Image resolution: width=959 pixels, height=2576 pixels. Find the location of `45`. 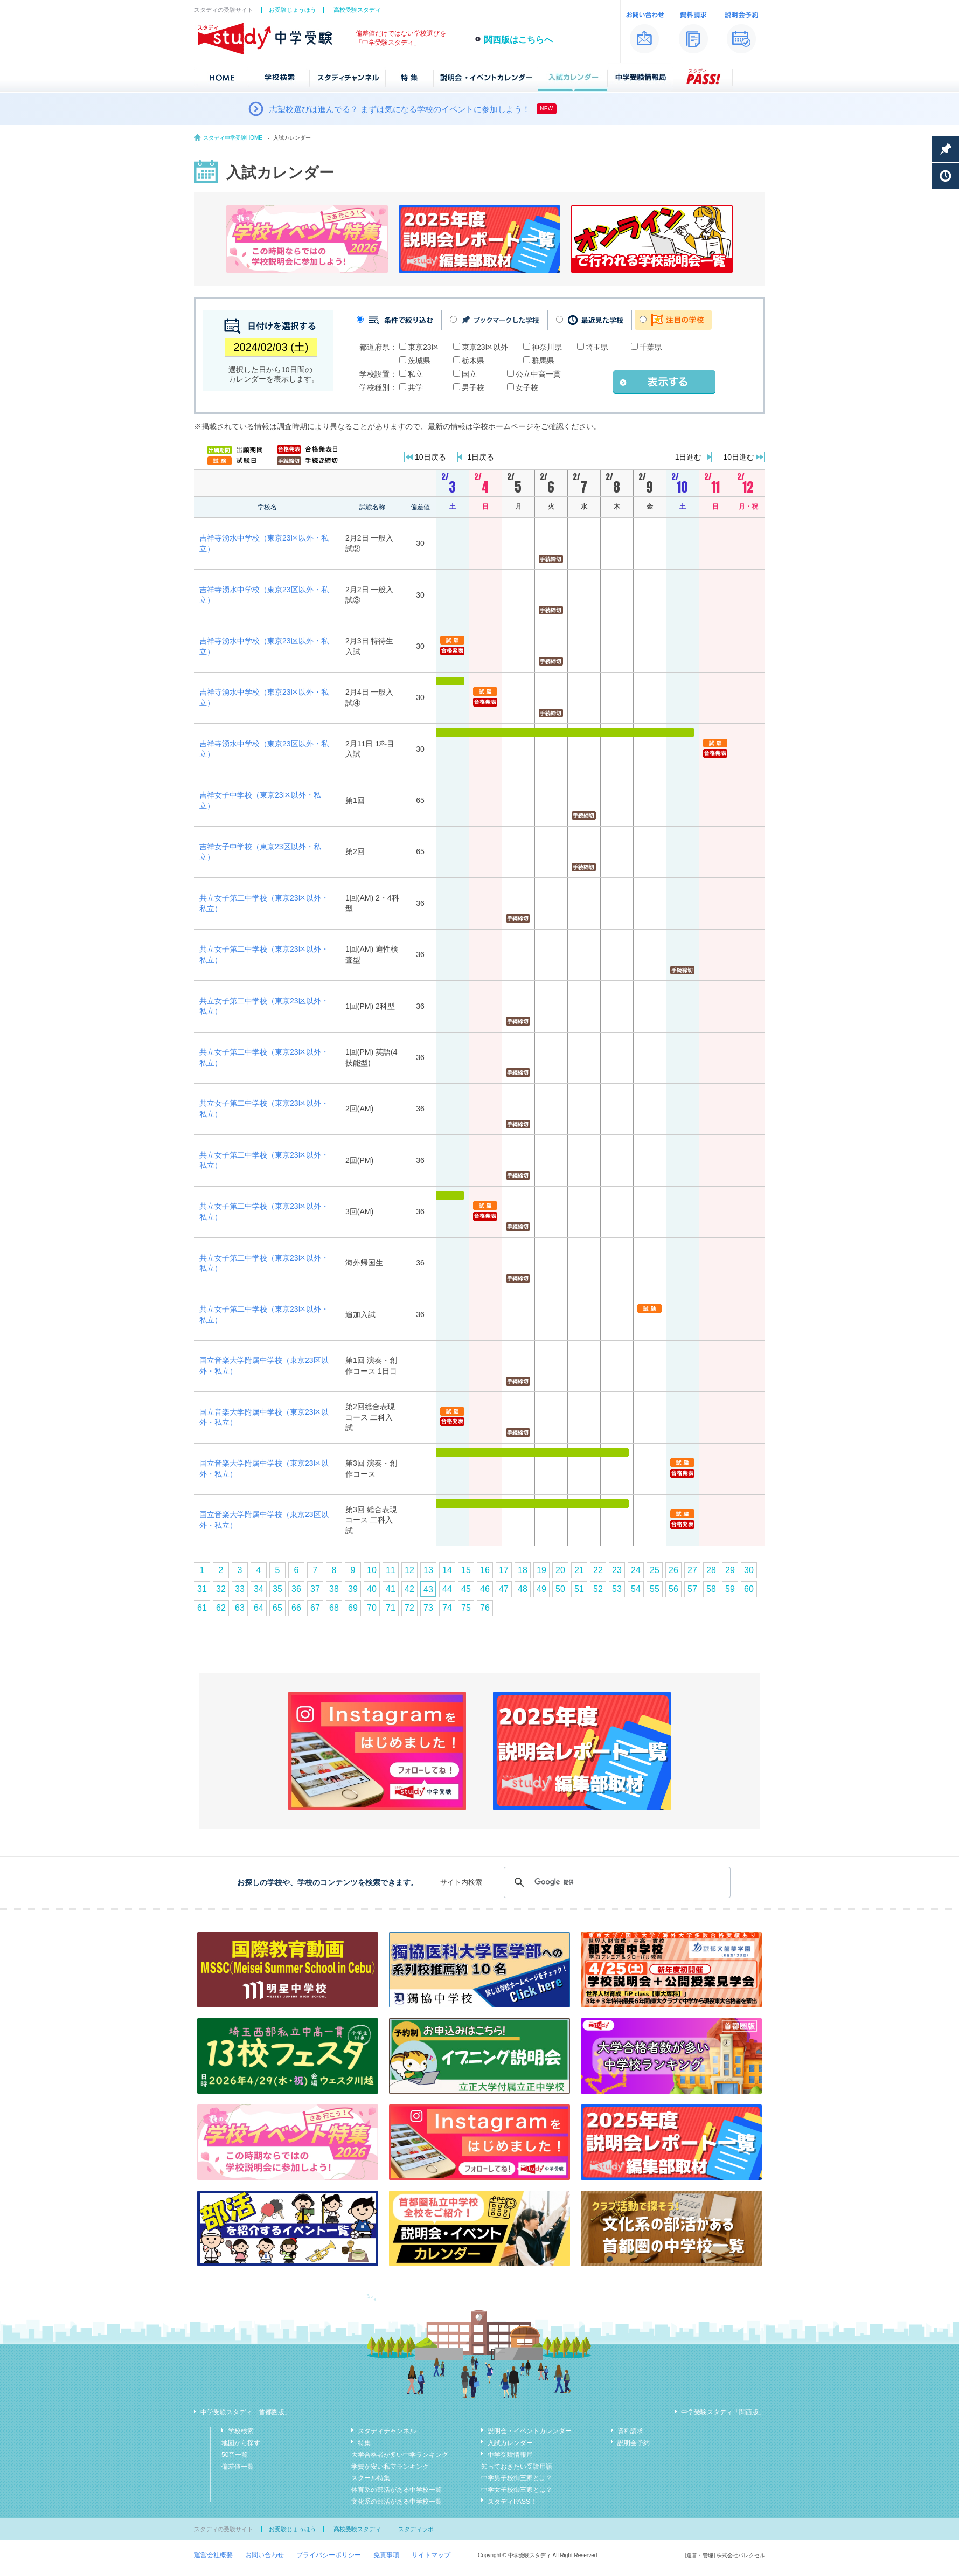

45 is located at coordinates (466, 1589).